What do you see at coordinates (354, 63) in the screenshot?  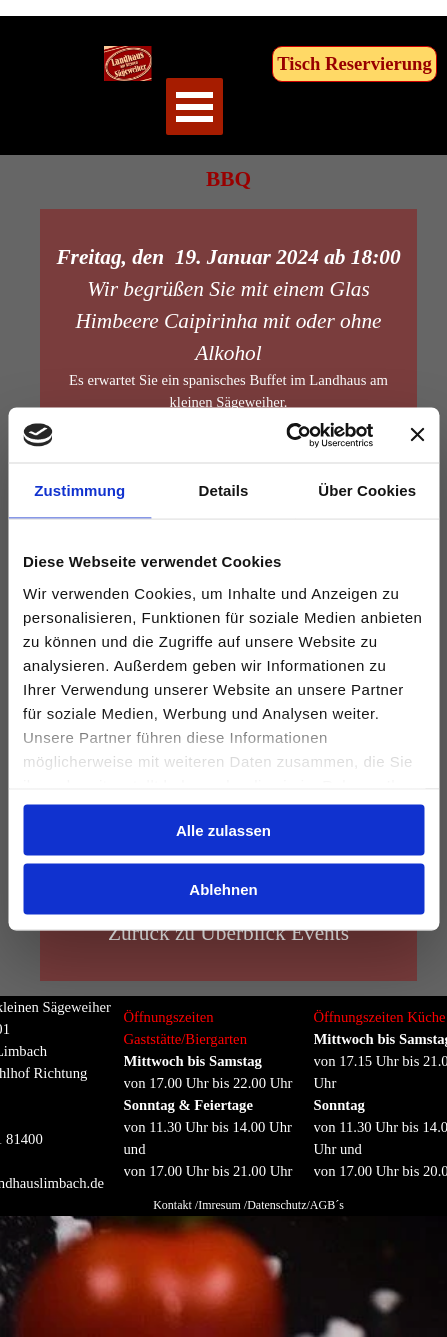 I see `Tisch Reservierung [link]` at bounding box center [354, 63].